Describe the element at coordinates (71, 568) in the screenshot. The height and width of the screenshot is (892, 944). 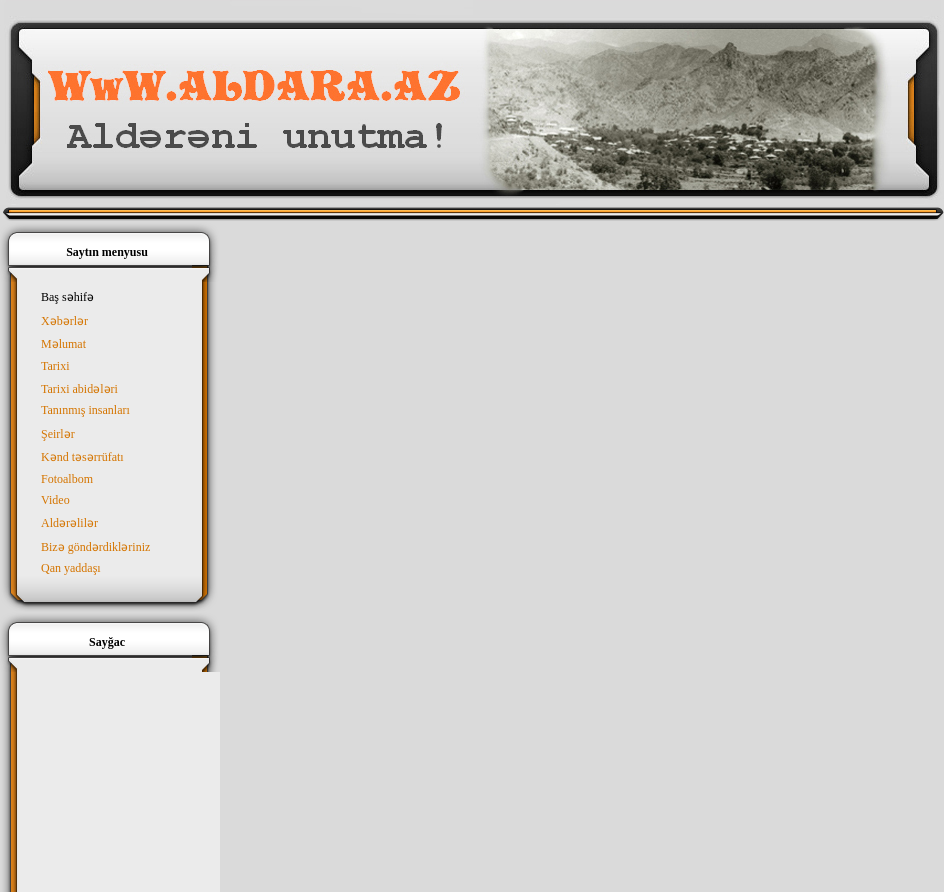
I see `Qan yaddaşı` at that location.